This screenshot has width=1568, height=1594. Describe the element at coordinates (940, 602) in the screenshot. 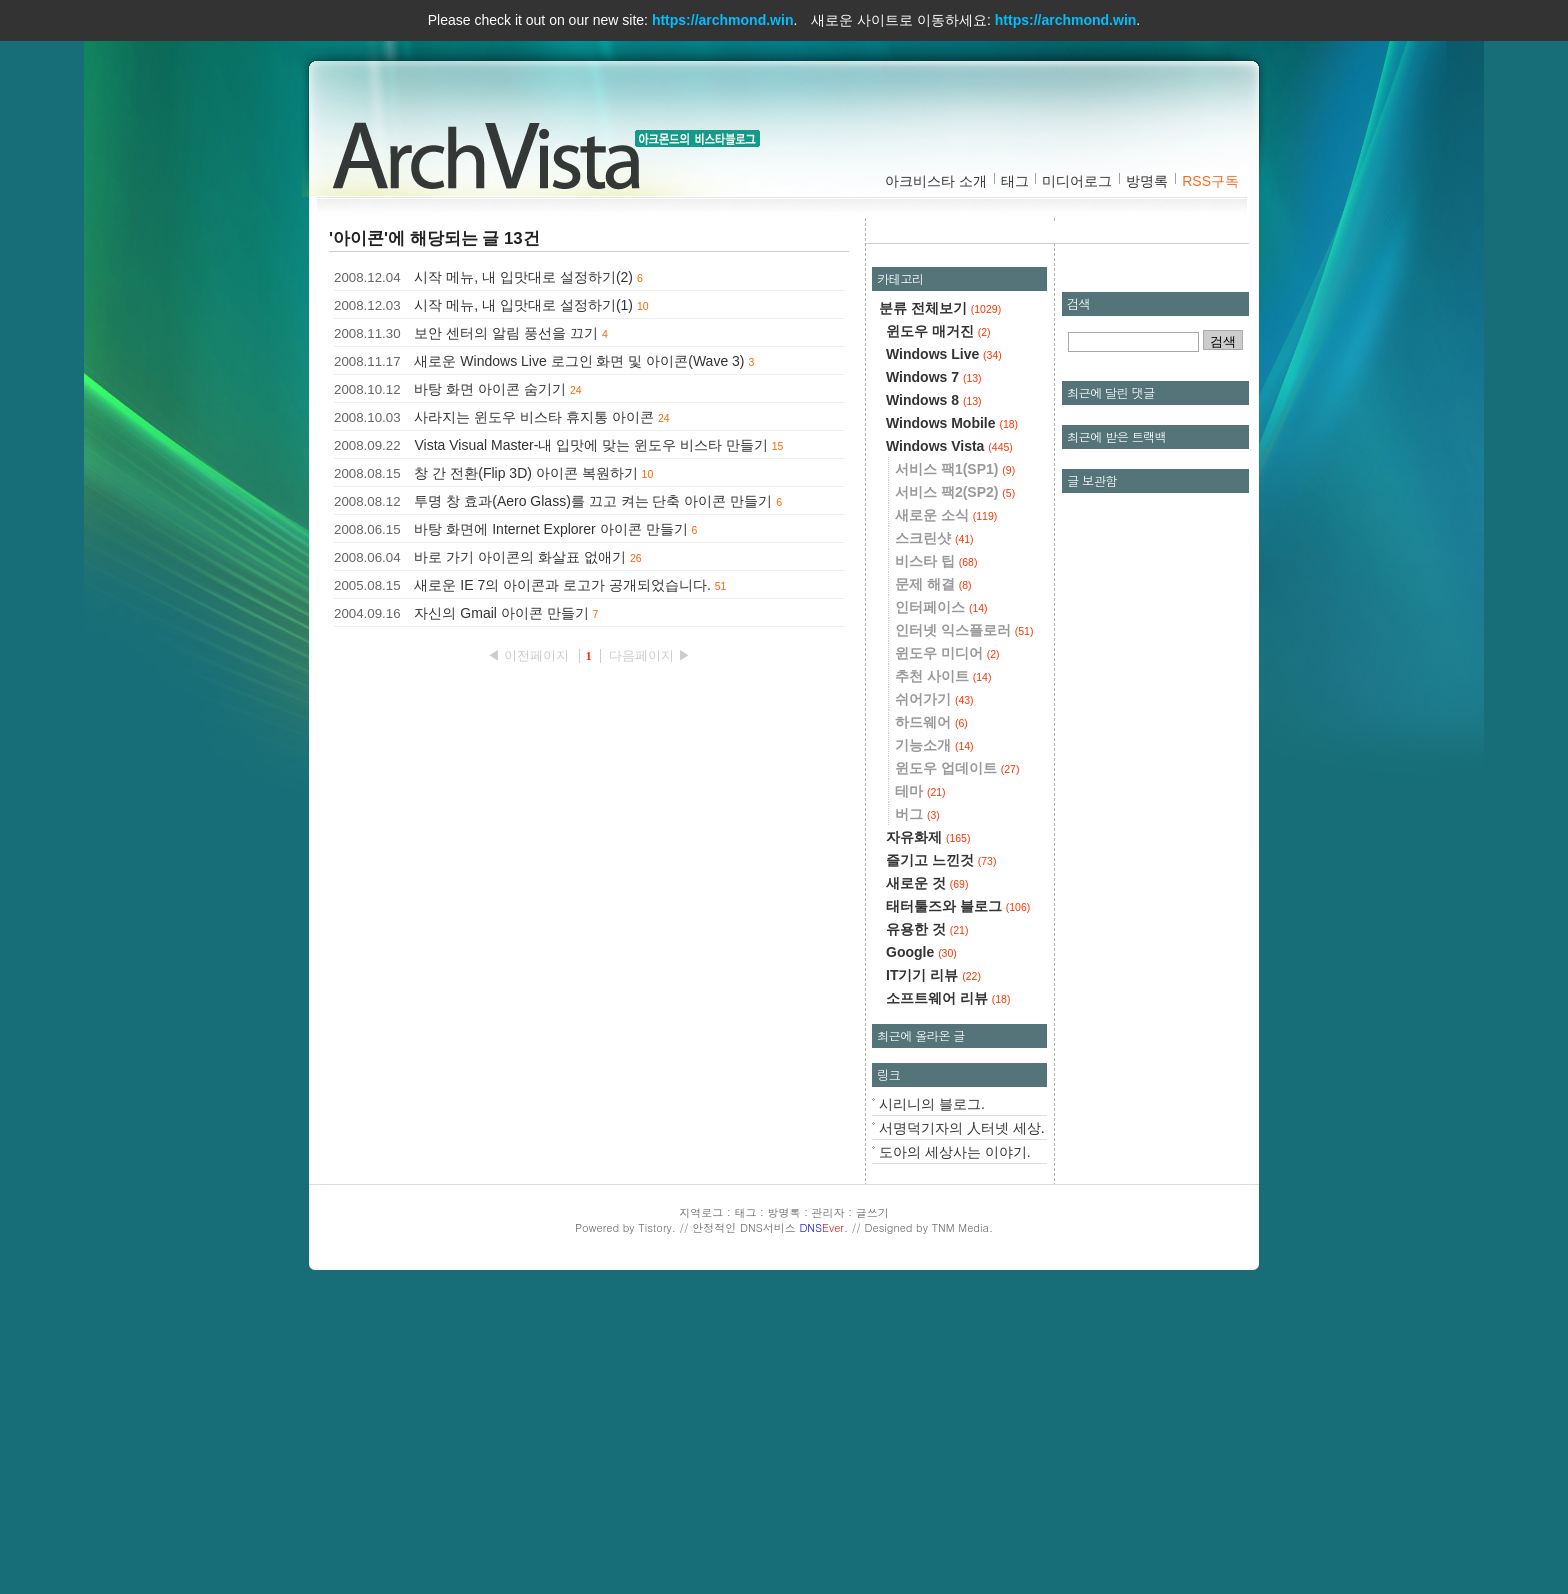

I see `분류 전체보기` at that location.